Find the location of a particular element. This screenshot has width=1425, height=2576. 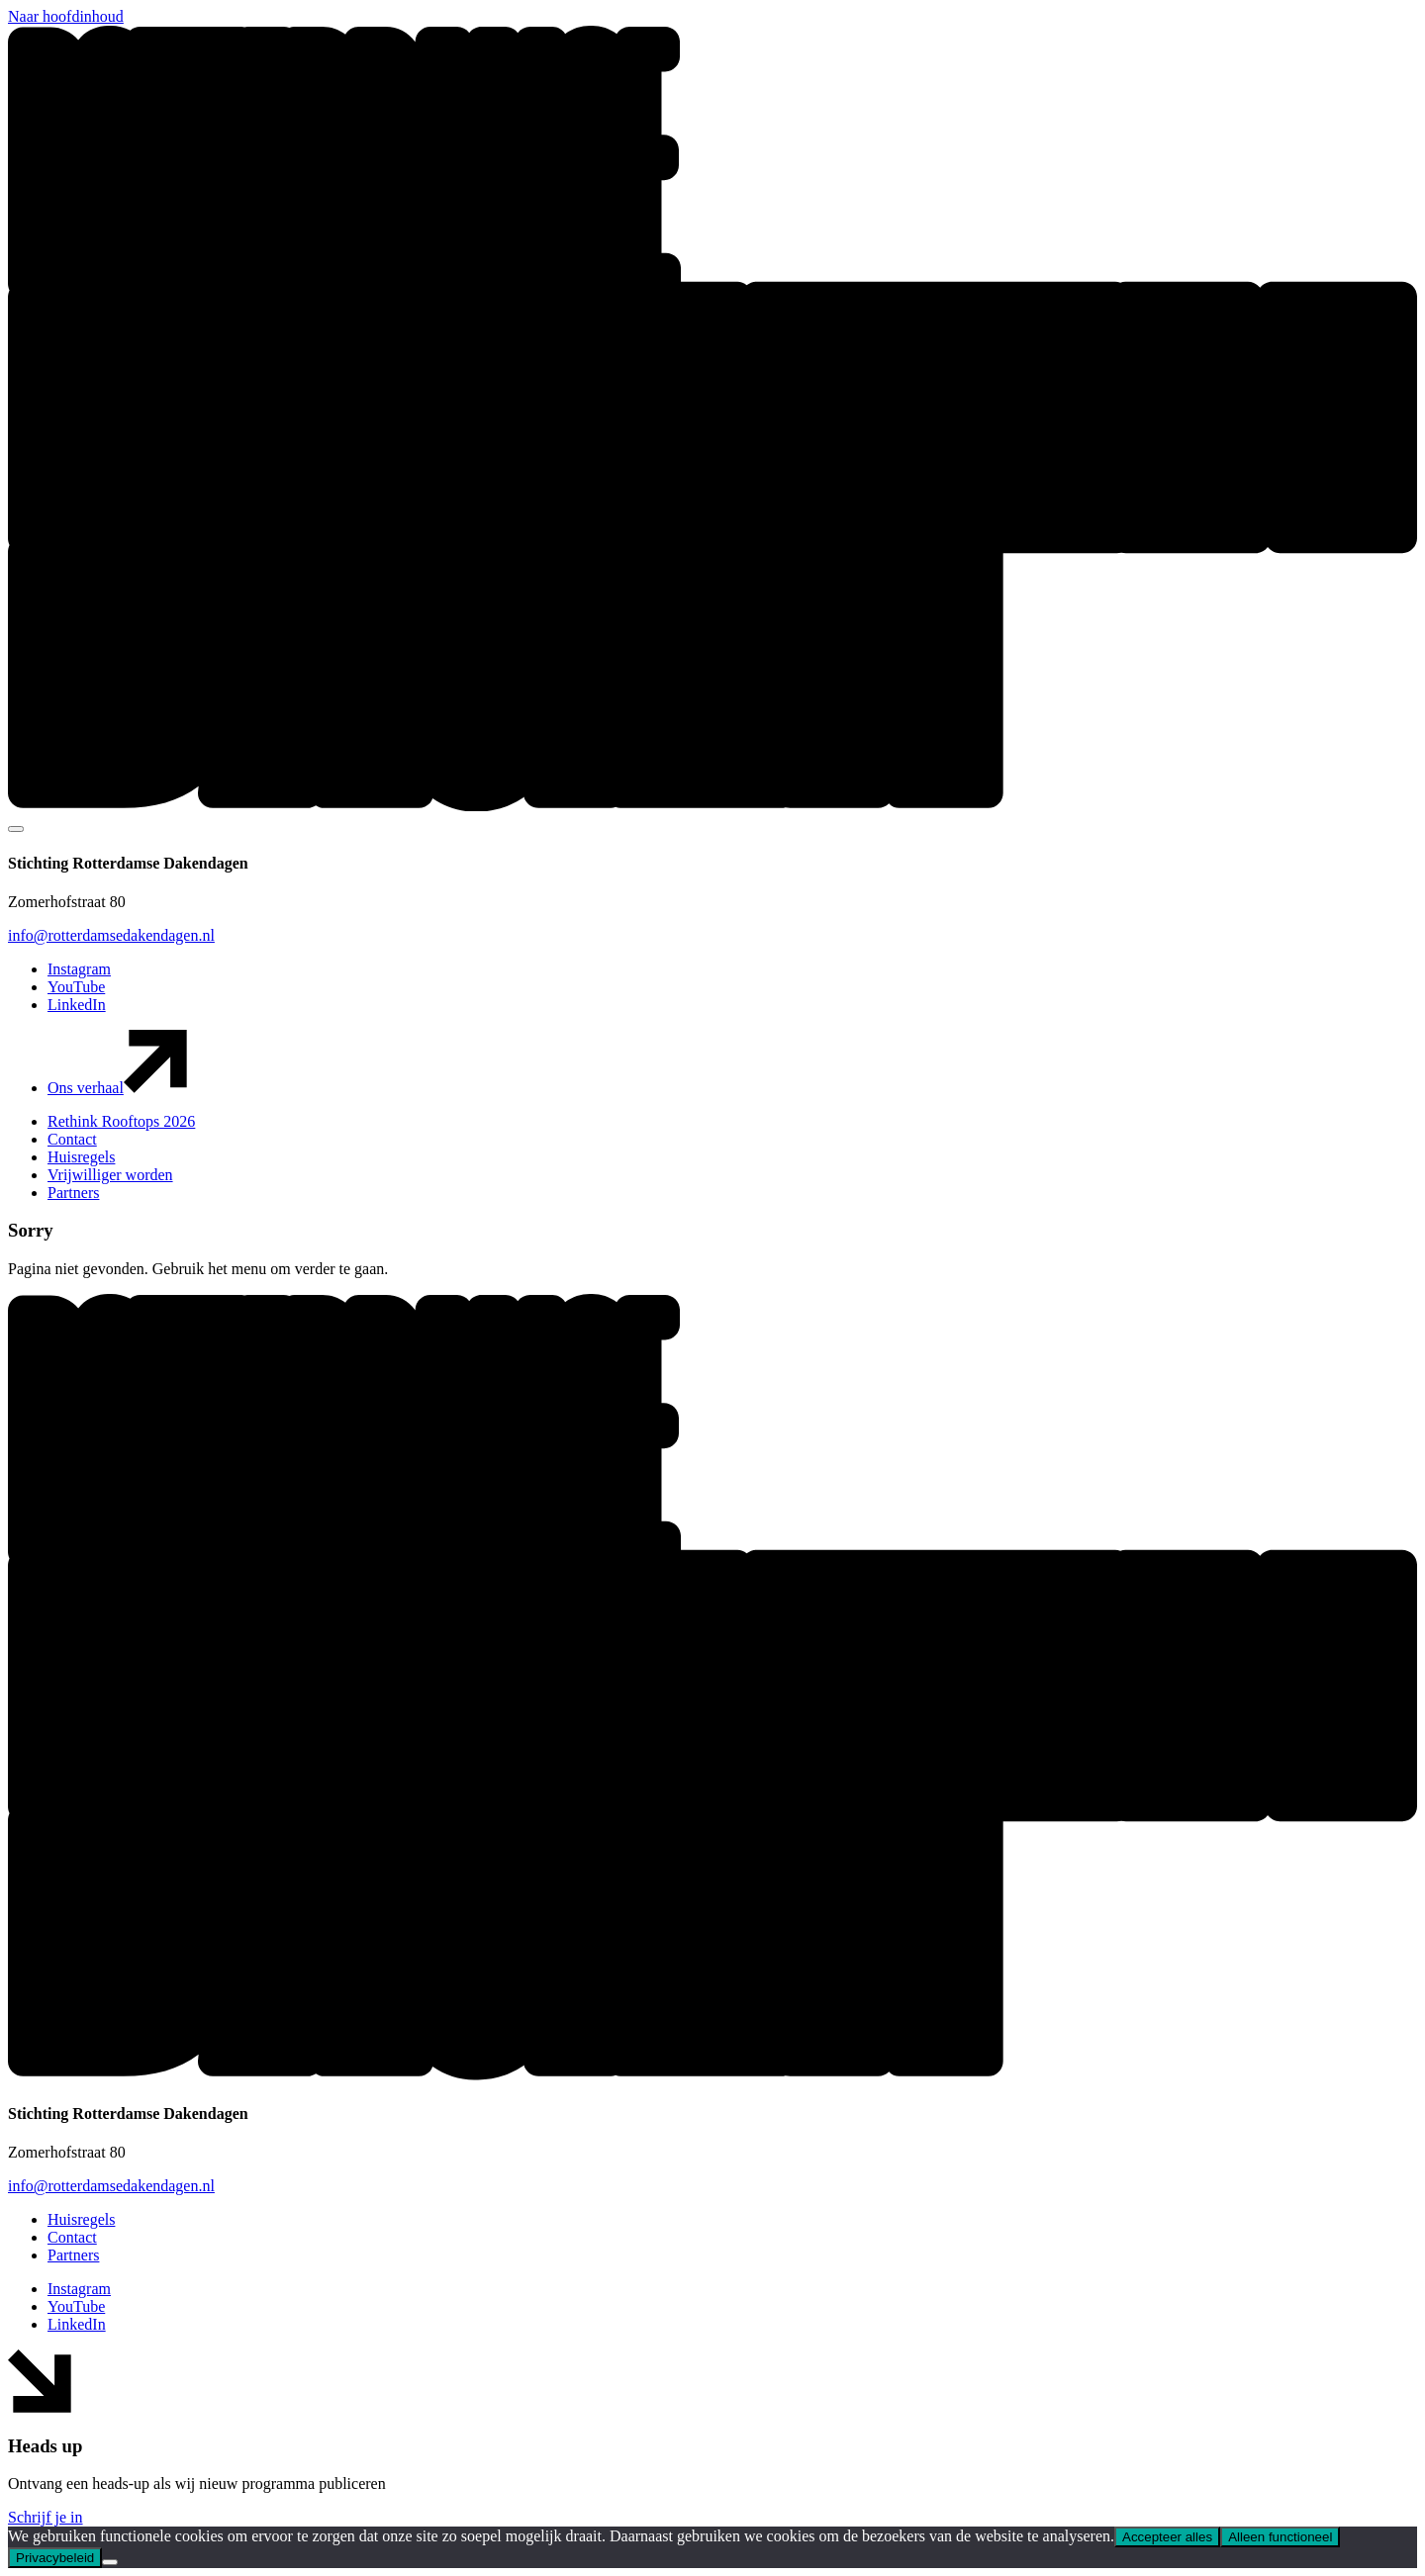

Naar hoofdinhoud [button] is located at coordinates (66, 16).